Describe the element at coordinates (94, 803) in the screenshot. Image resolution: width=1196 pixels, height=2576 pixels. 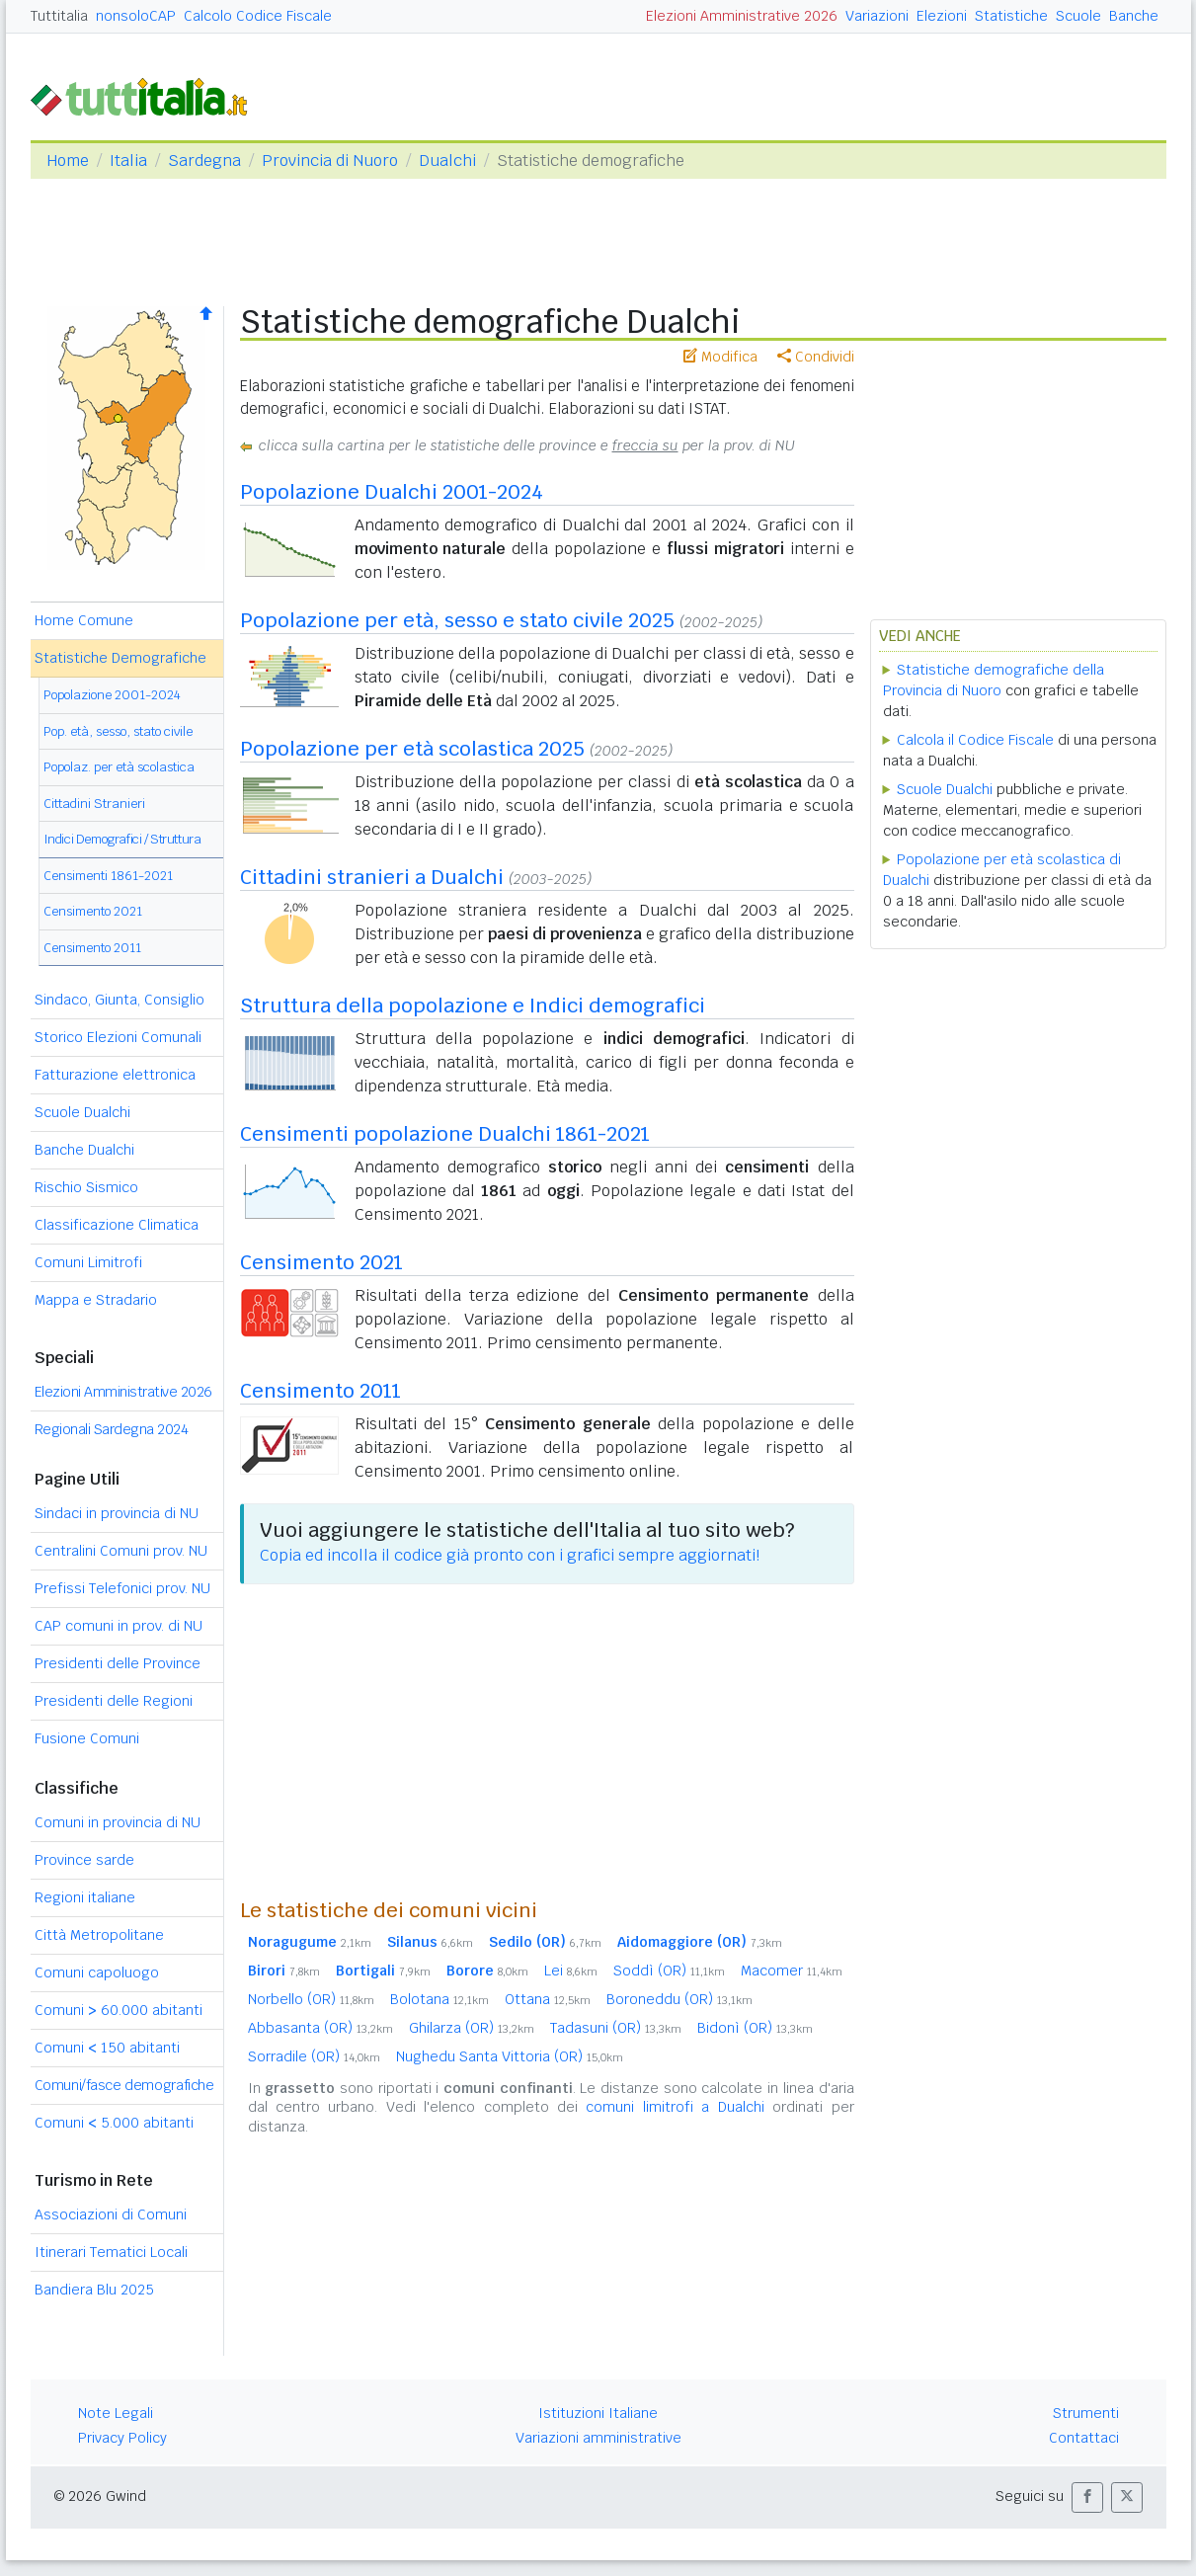
I see `Cittadini Stranieri` at that location.